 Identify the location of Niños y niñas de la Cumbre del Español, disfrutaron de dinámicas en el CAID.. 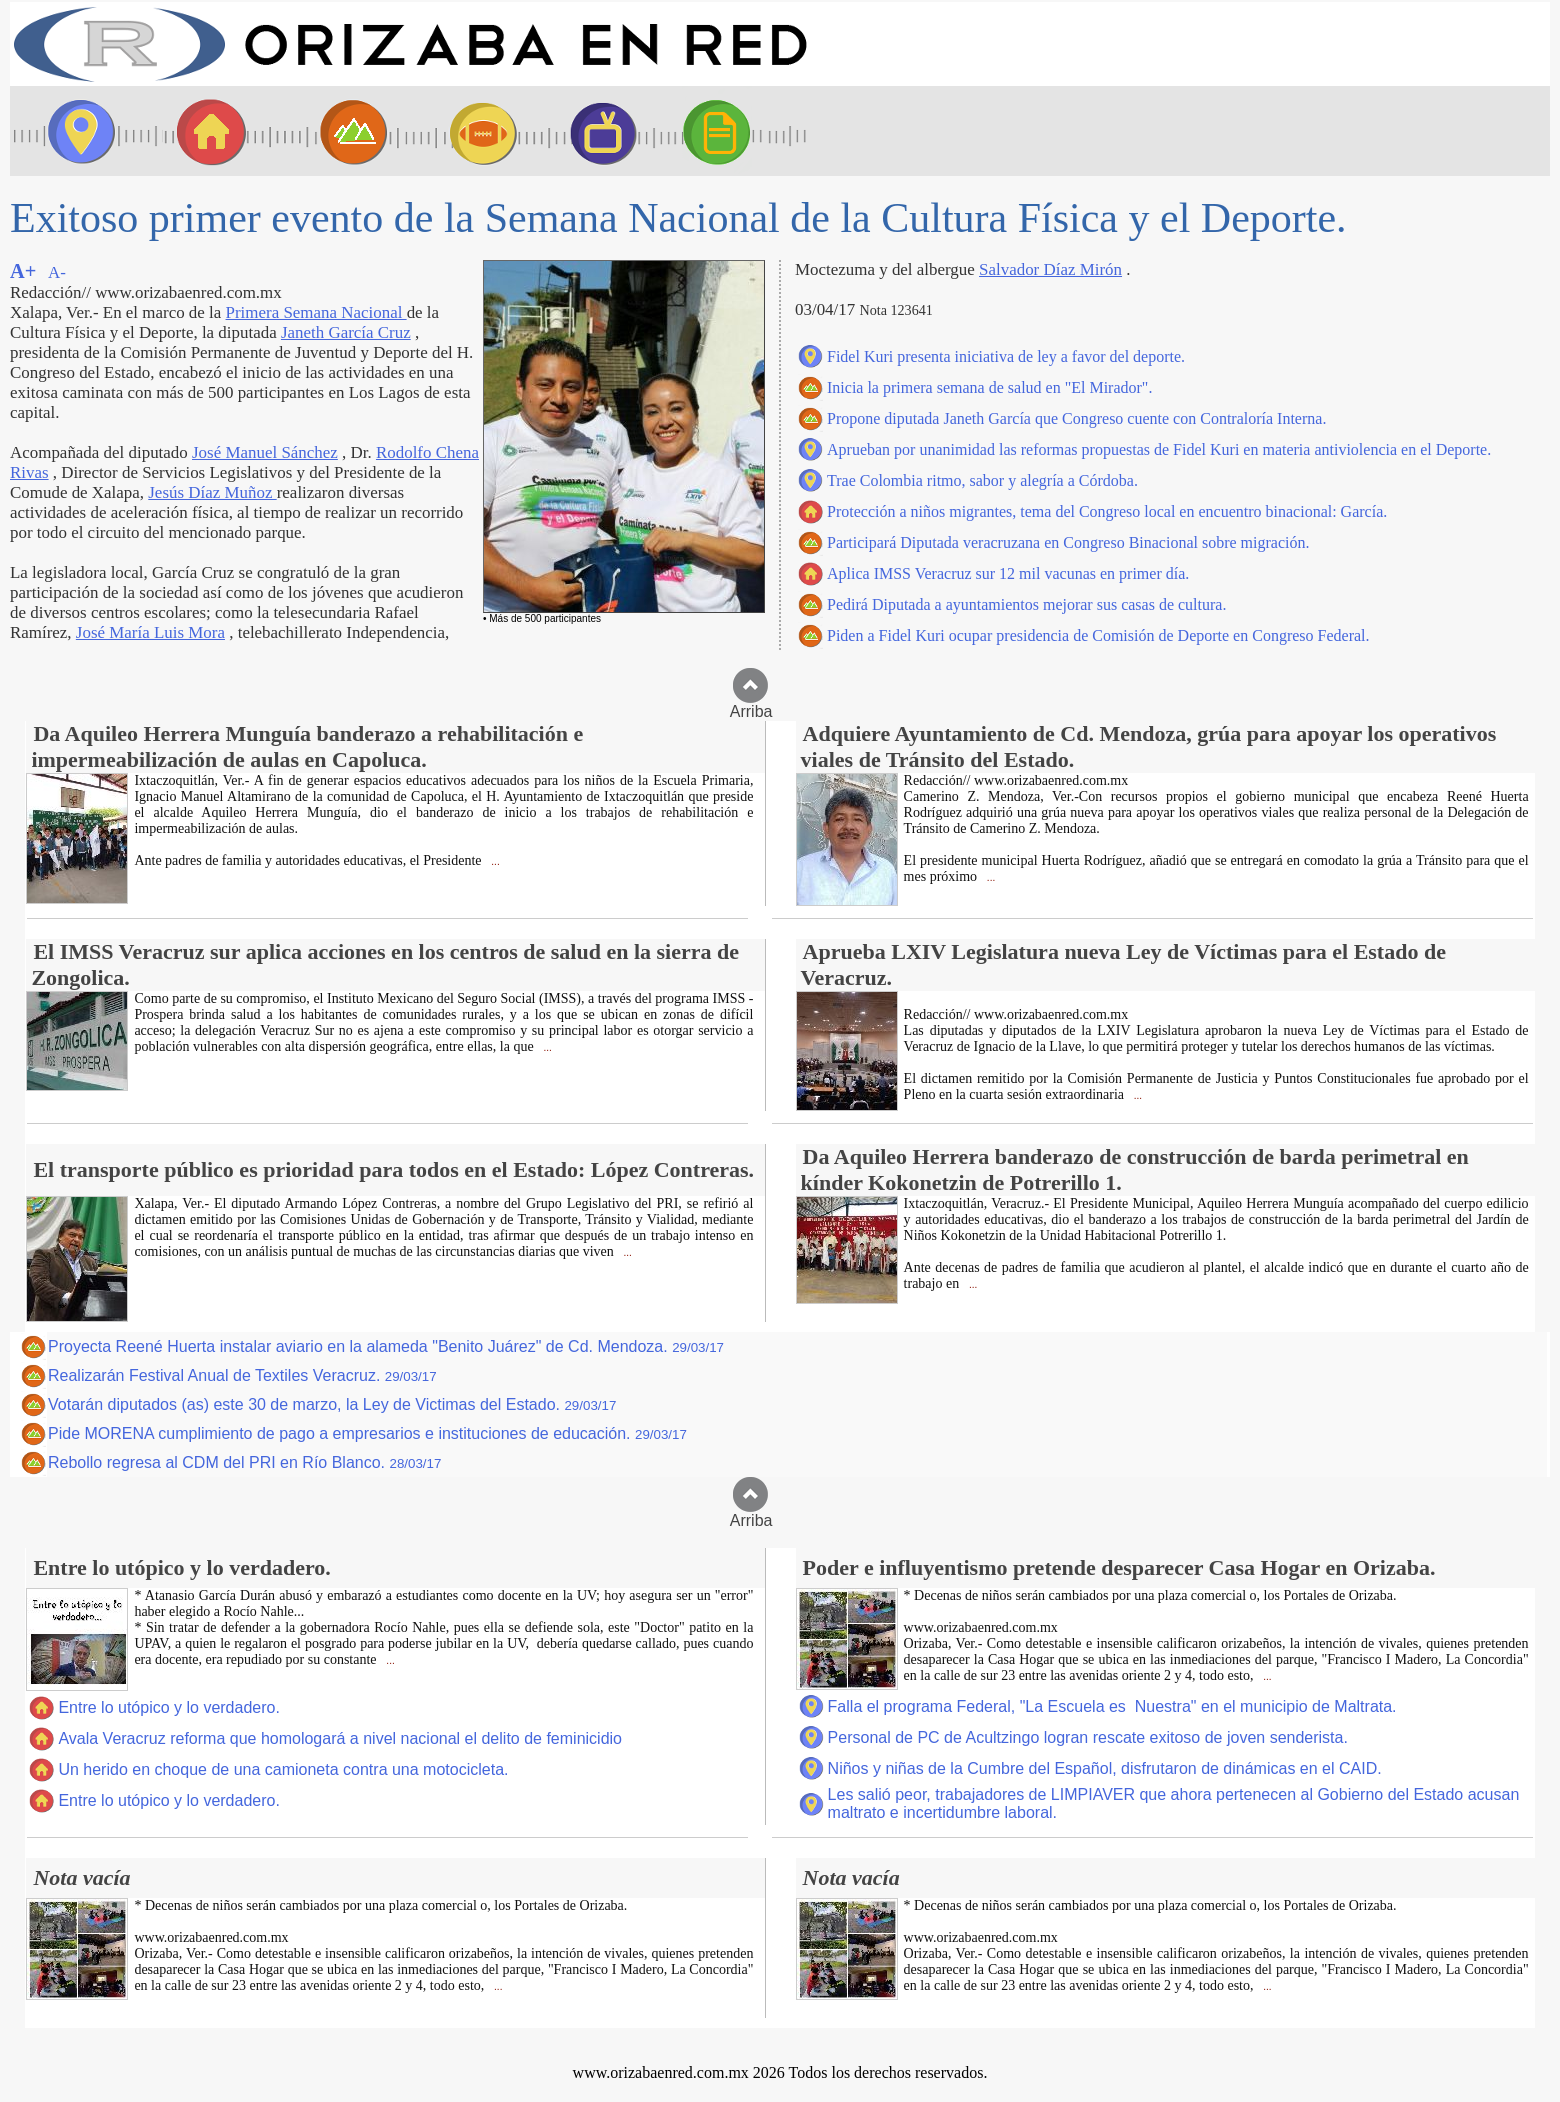
(1105, 1768).